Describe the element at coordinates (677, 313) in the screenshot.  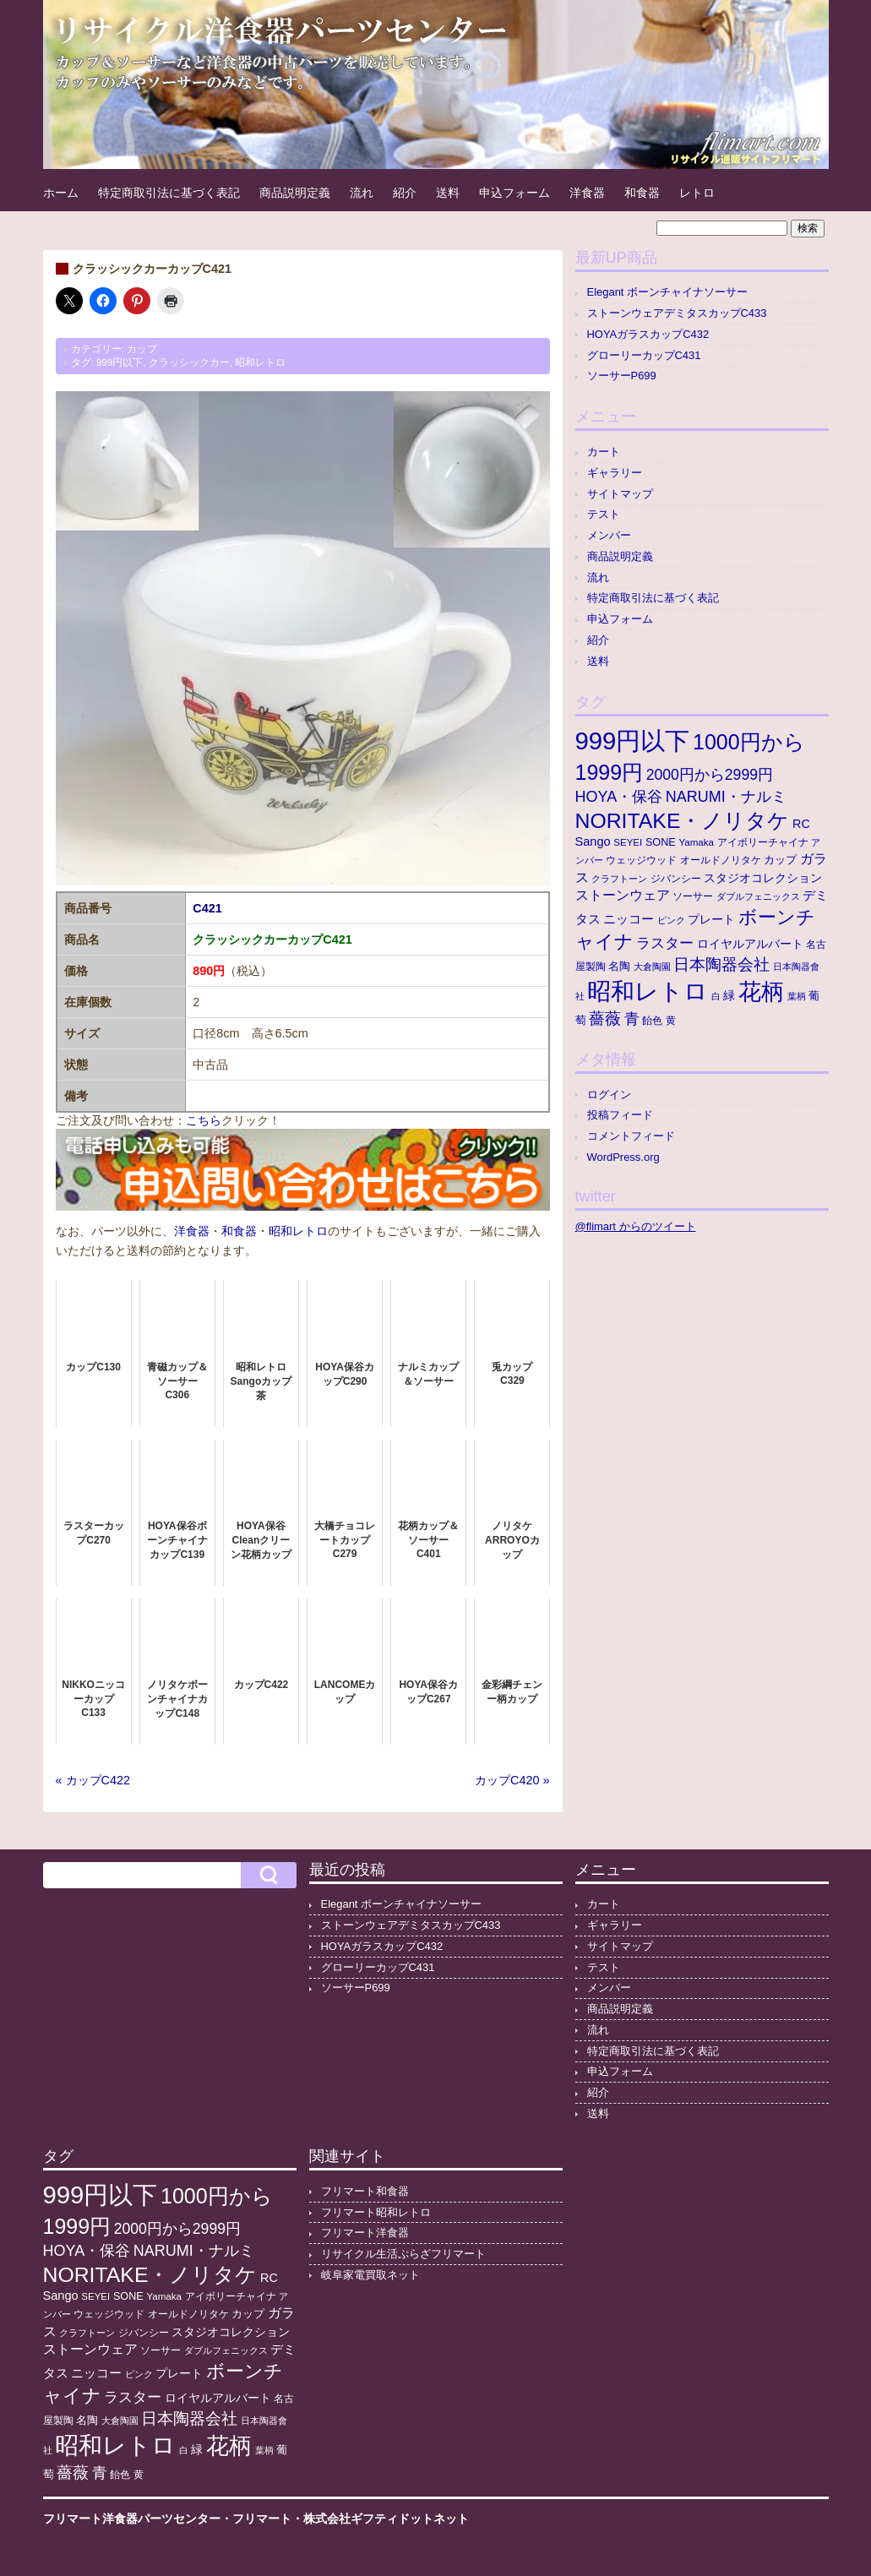
I see `ストーンウェアデミタスカップC433` at that location.